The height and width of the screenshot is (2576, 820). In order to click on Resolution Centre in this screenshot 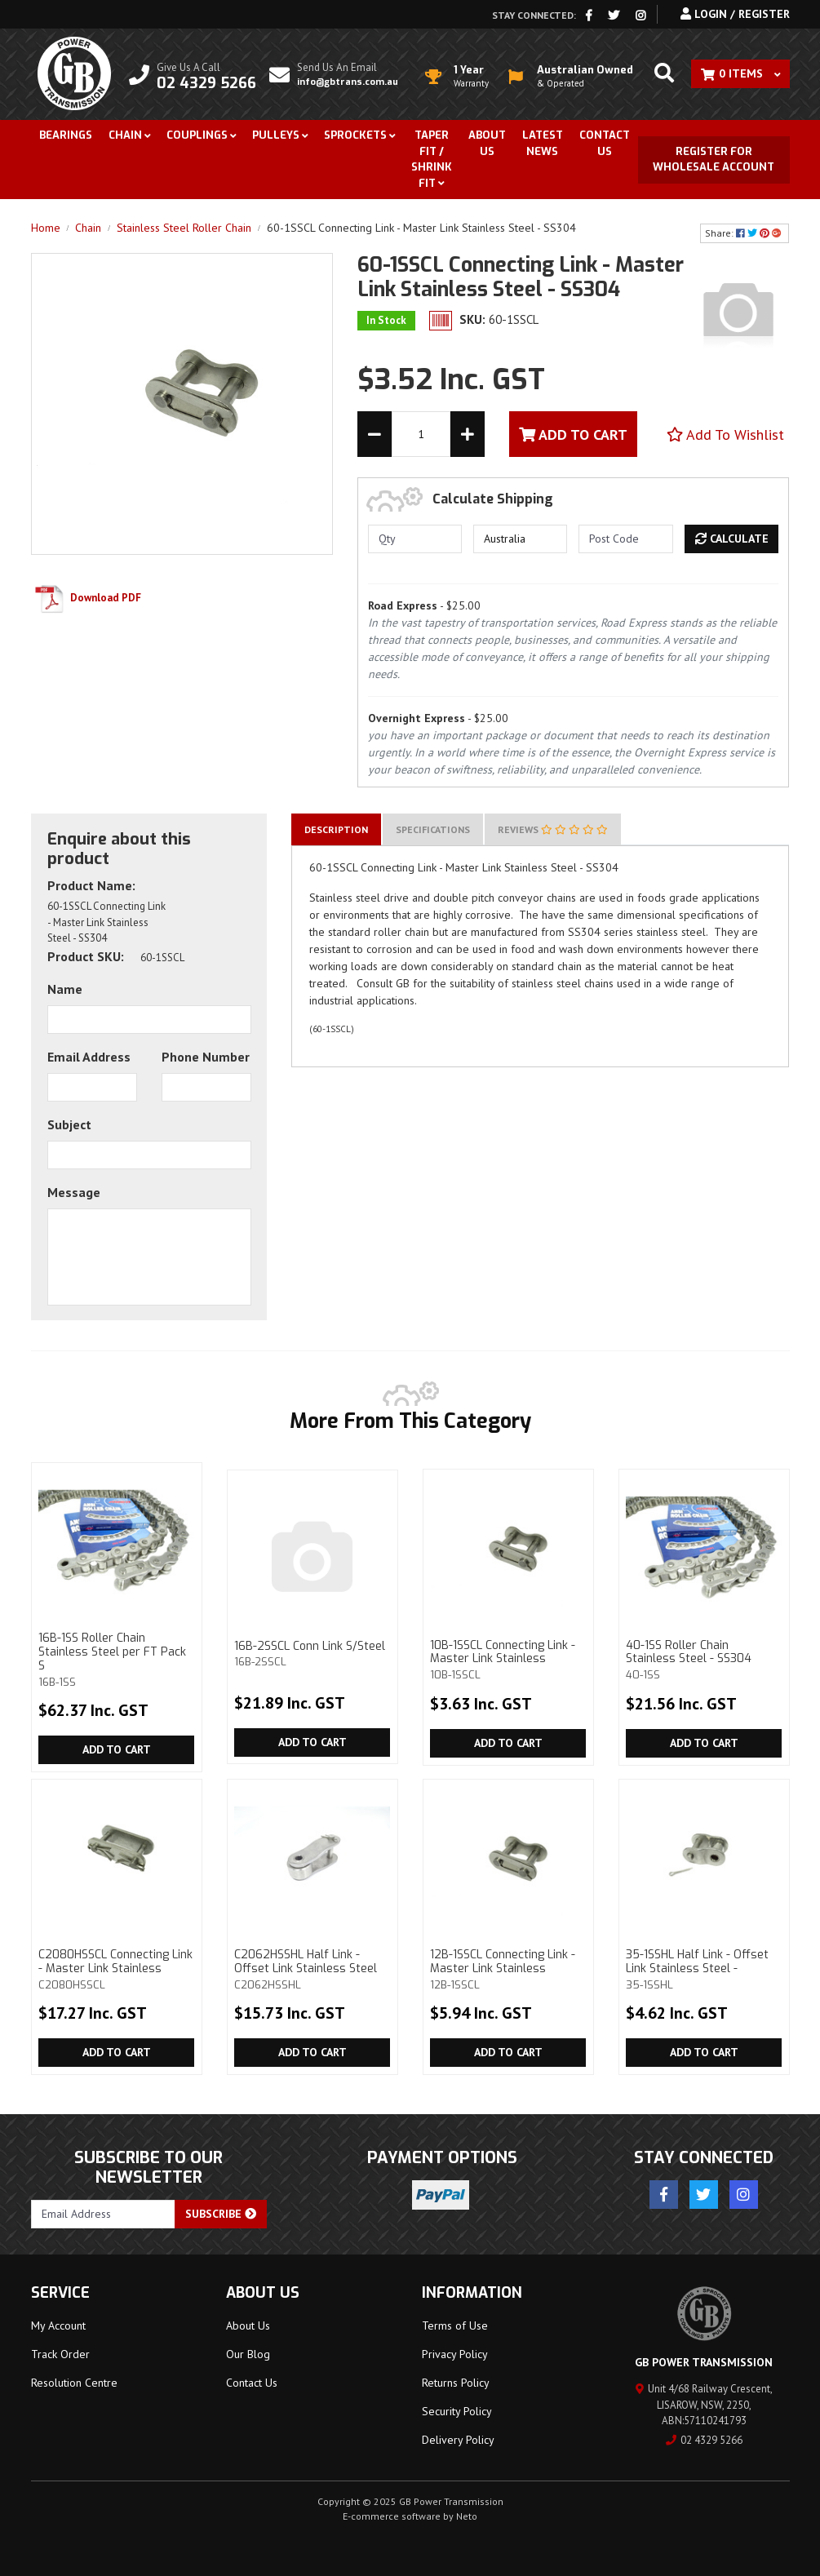, I will do `click(74, 2382)`.